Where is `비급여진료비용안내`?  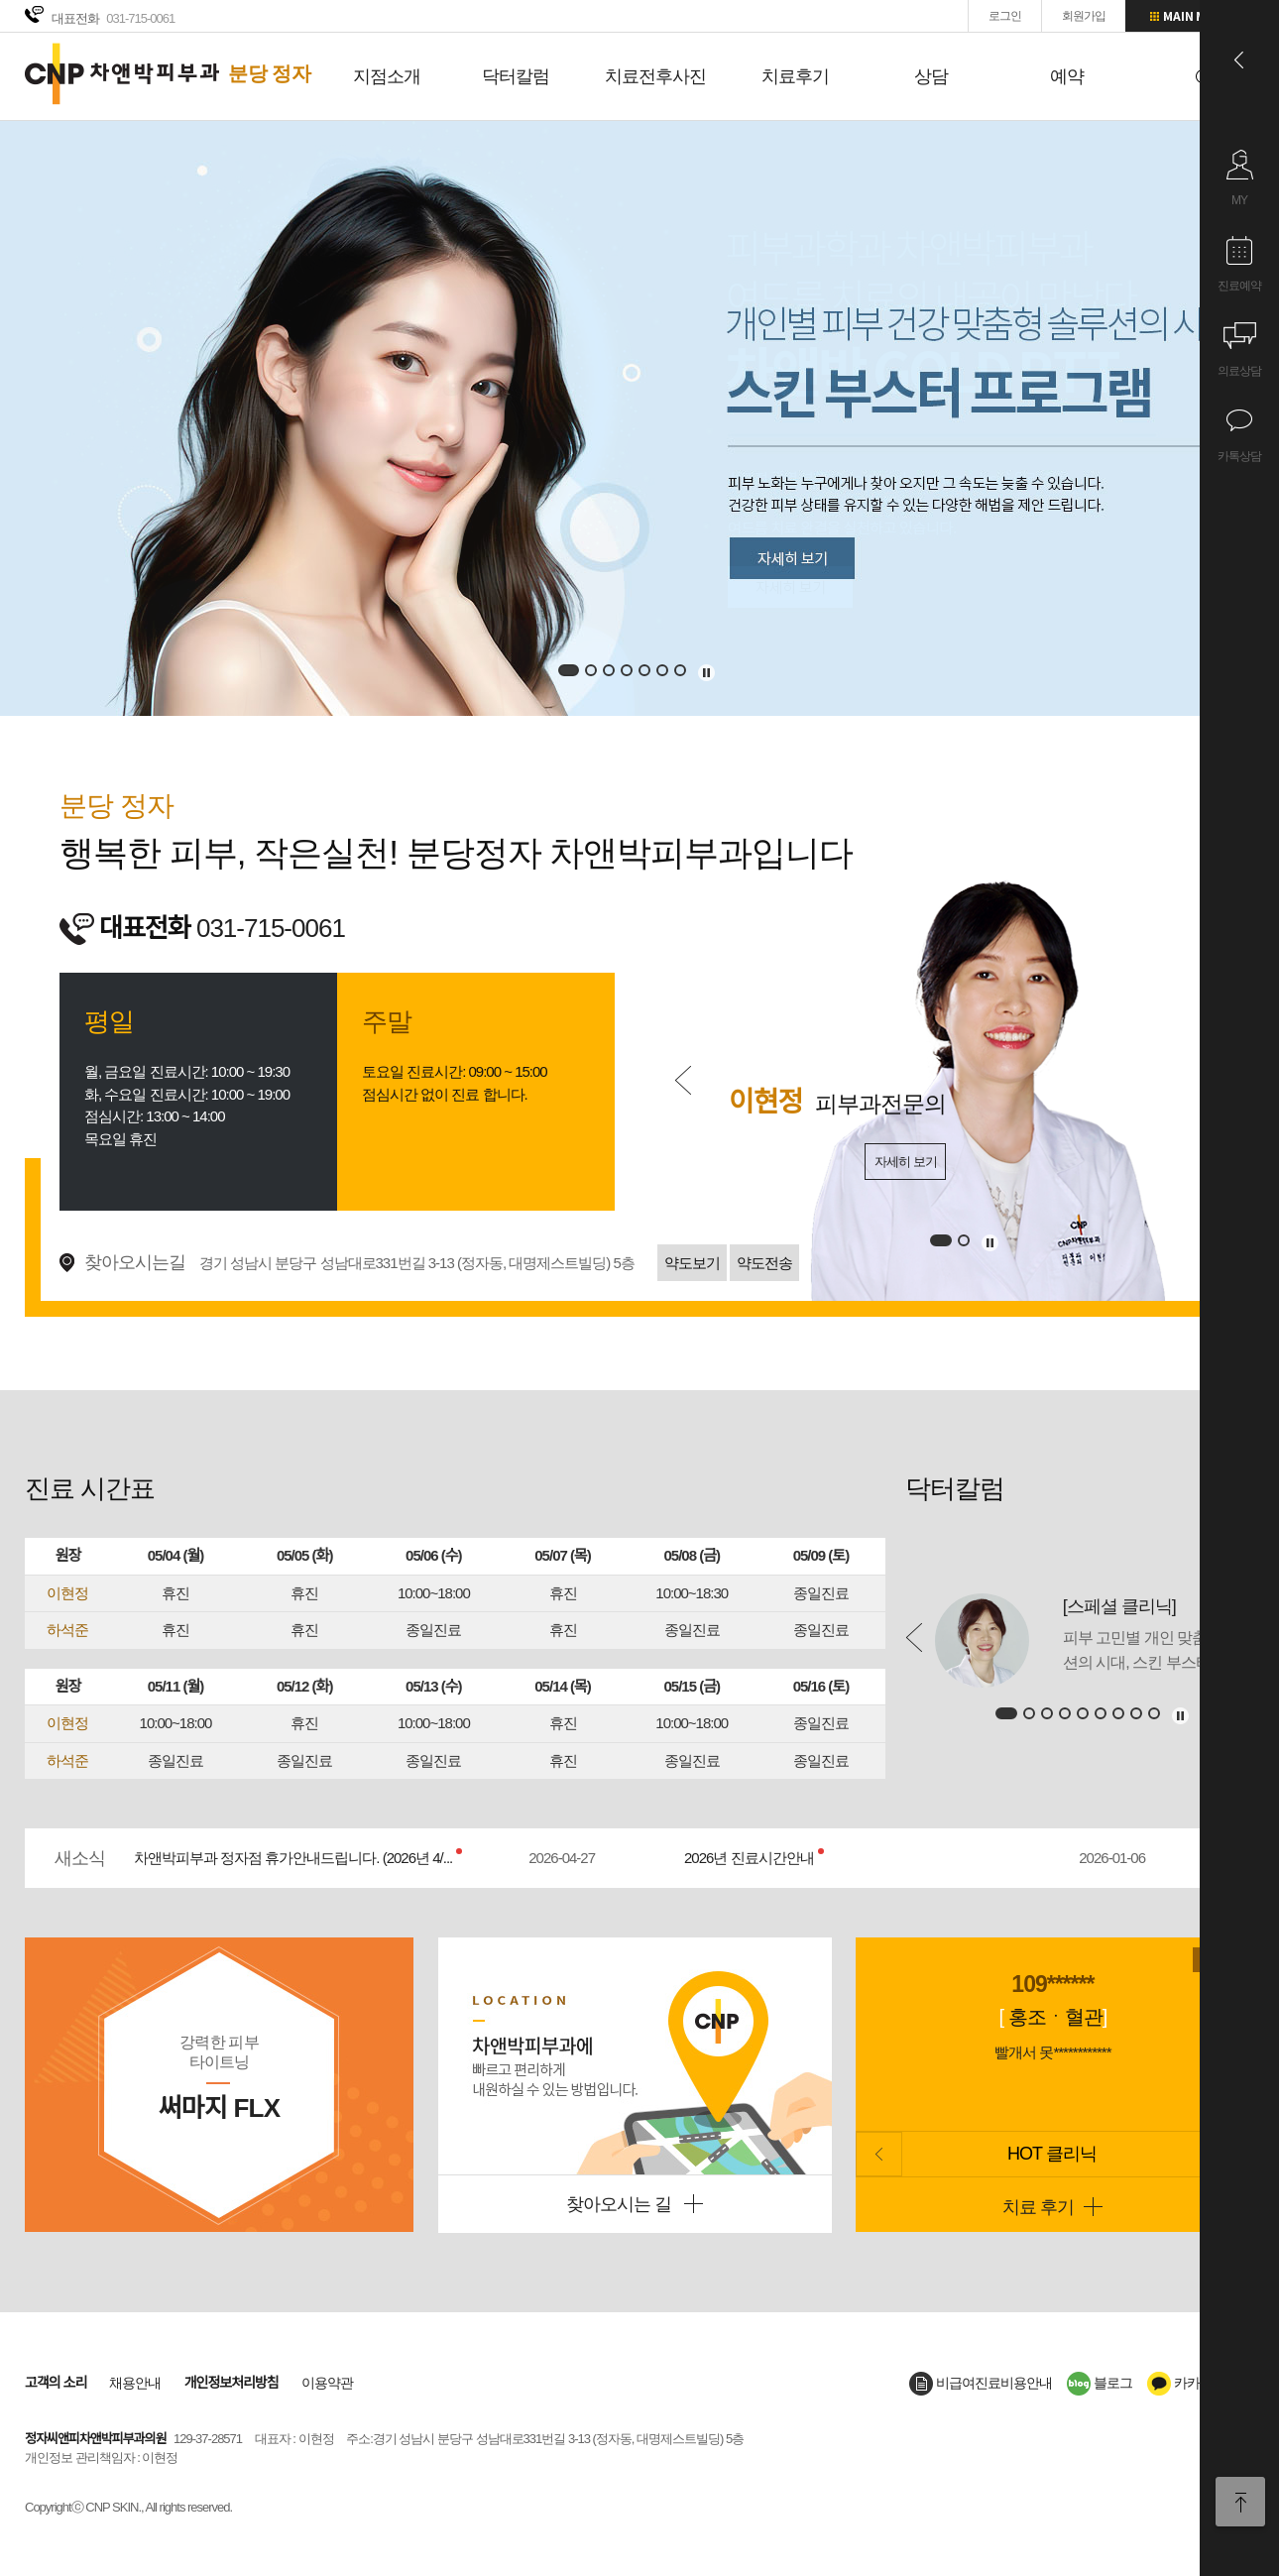
비급여진료비용안내 is located at coordinates (980, 2383).